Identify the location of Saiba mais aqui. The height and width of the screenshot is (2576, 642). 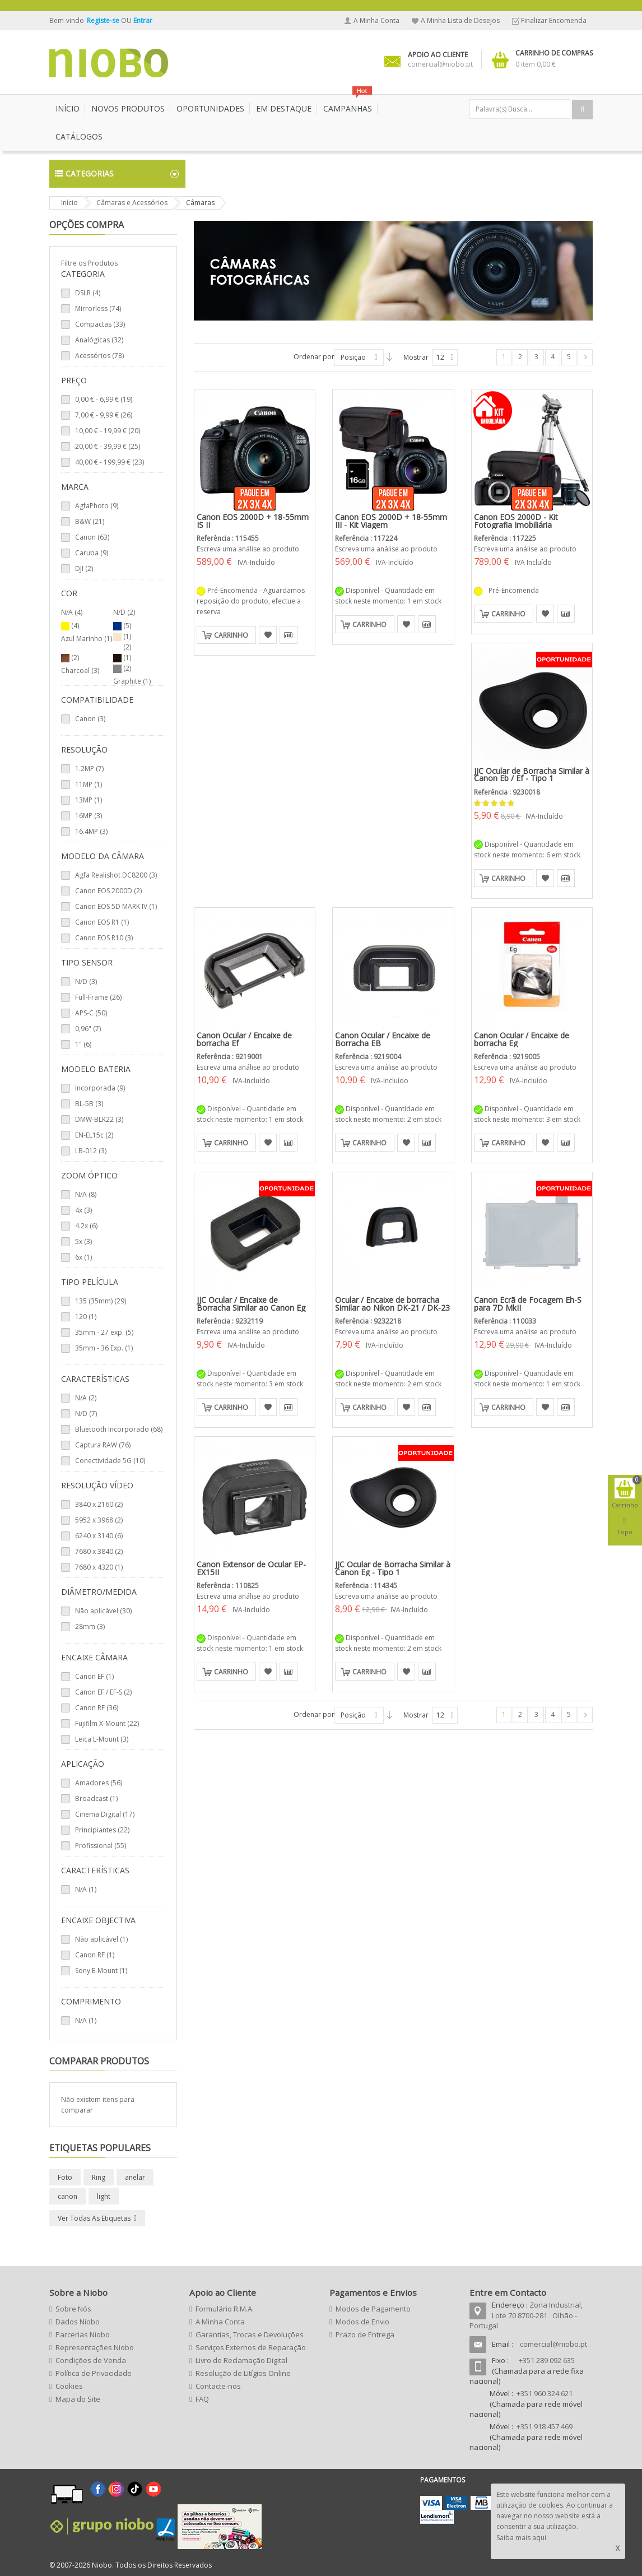
(521, 2537).